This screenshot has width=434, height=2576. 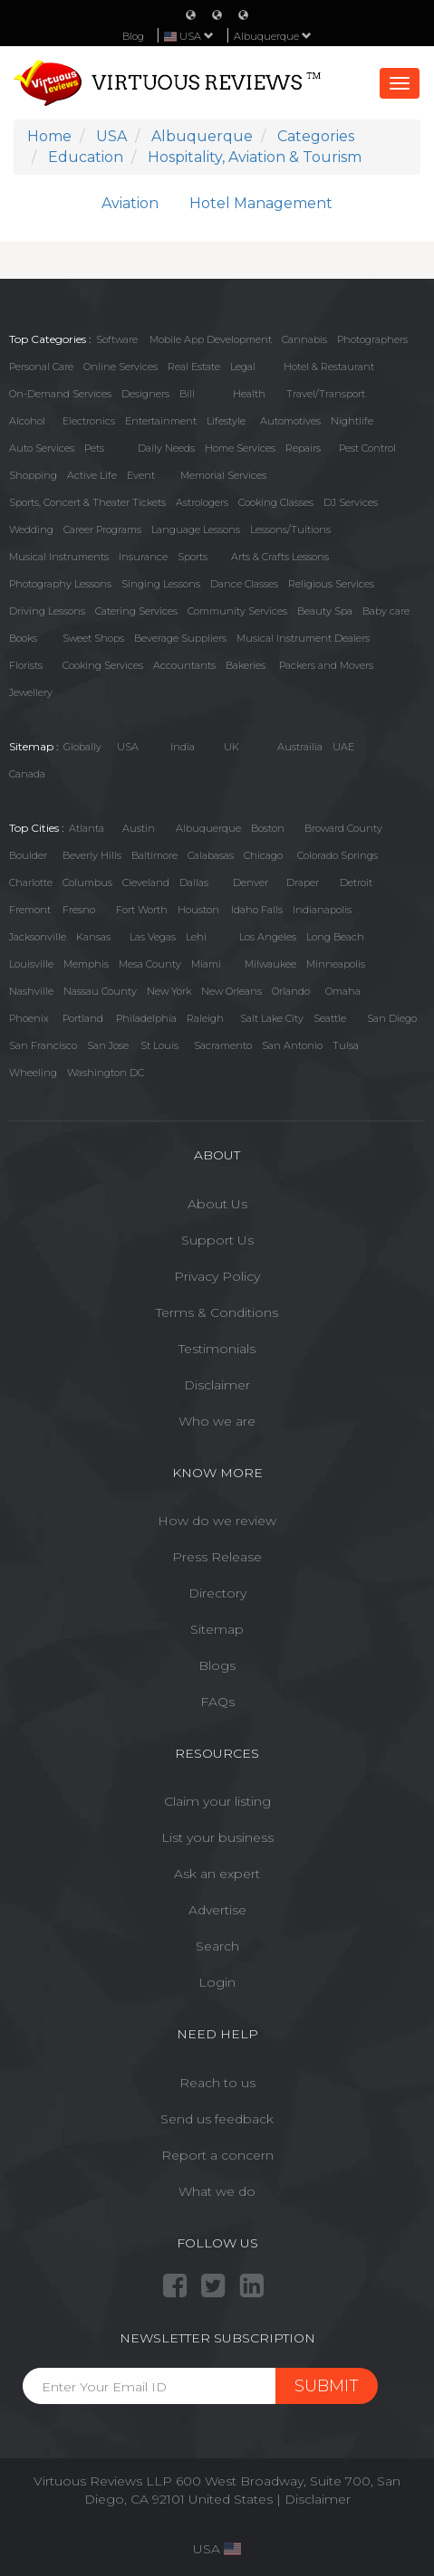 What do you see at coordinates (41, 366) in the screenshot?
I see `Personal Care` at bounding box center [41, 366].